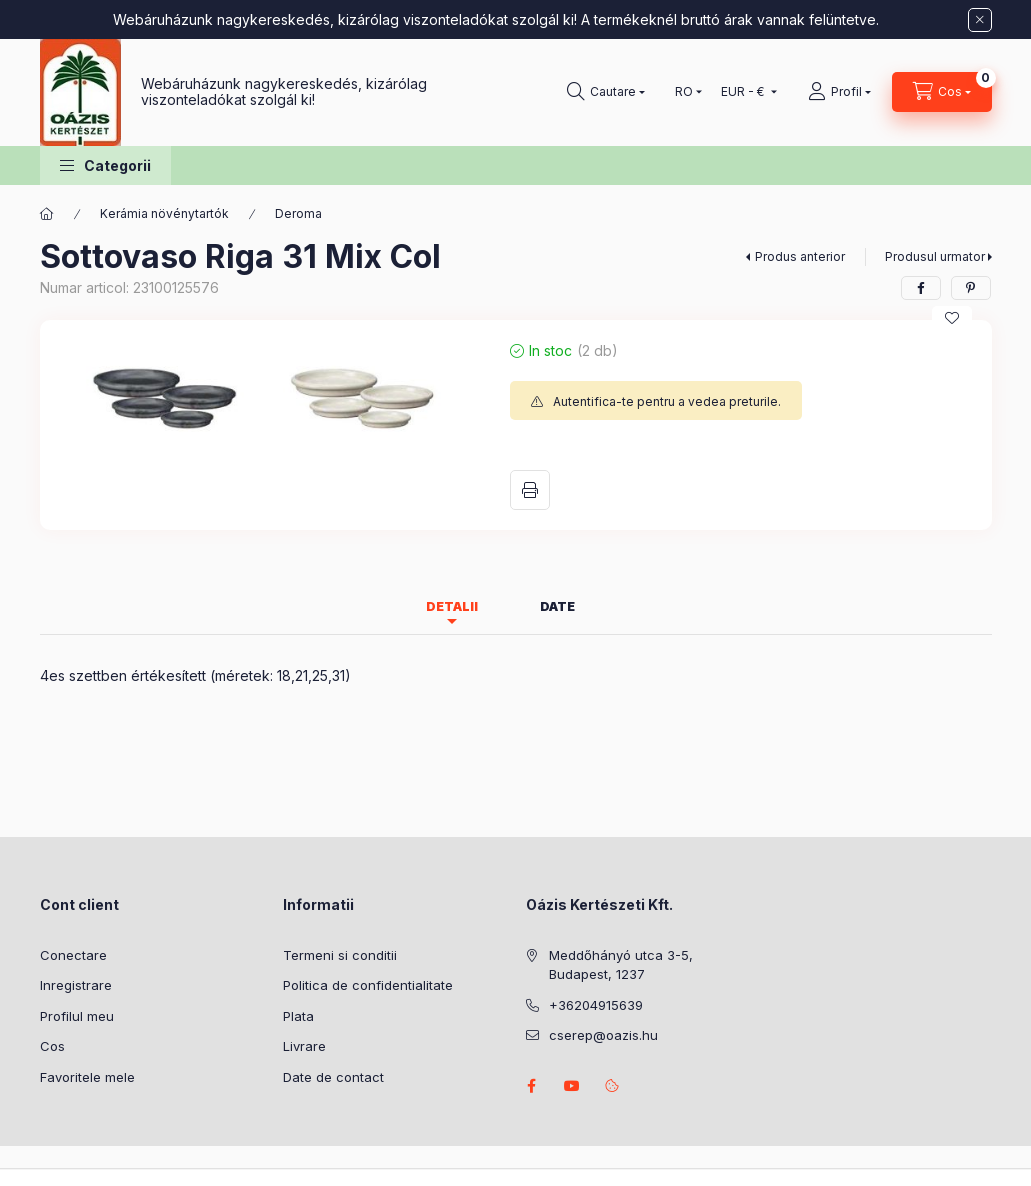 The image size is (1031, 1186). What do you see at coordinates (105, 165) in the screenshot?
I see `[button]` at bounding box center [105, 165].